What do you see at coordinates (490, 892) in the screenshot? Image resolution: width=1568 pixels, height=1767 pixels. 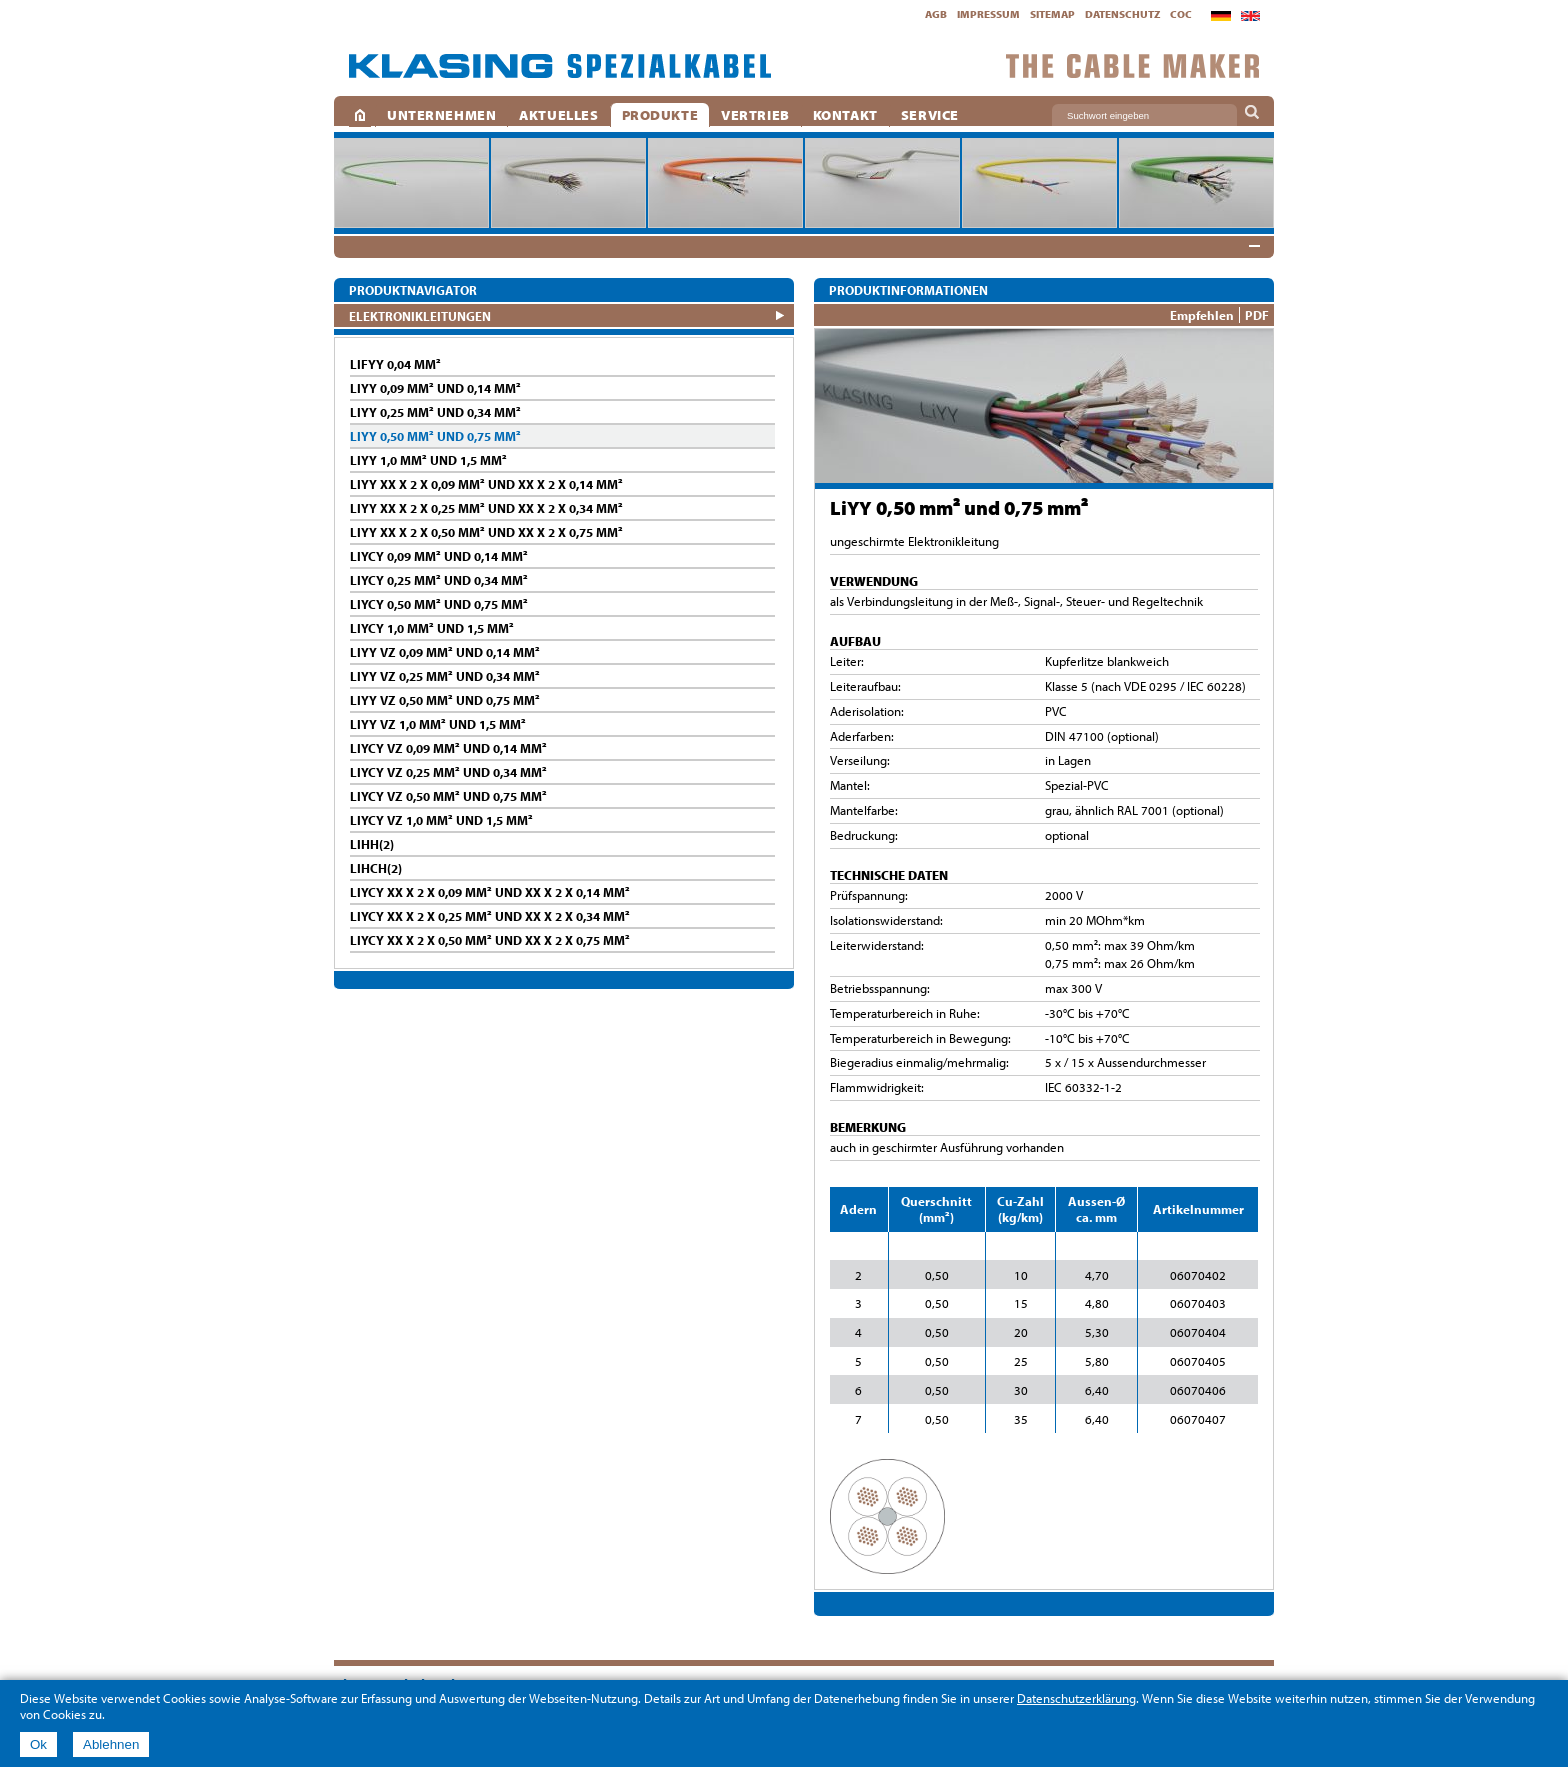 I see `LiYCY XX x 2 x 0,09 mm² und XX x 2 x 0,14 mm²` at bounding box center [490, 892].